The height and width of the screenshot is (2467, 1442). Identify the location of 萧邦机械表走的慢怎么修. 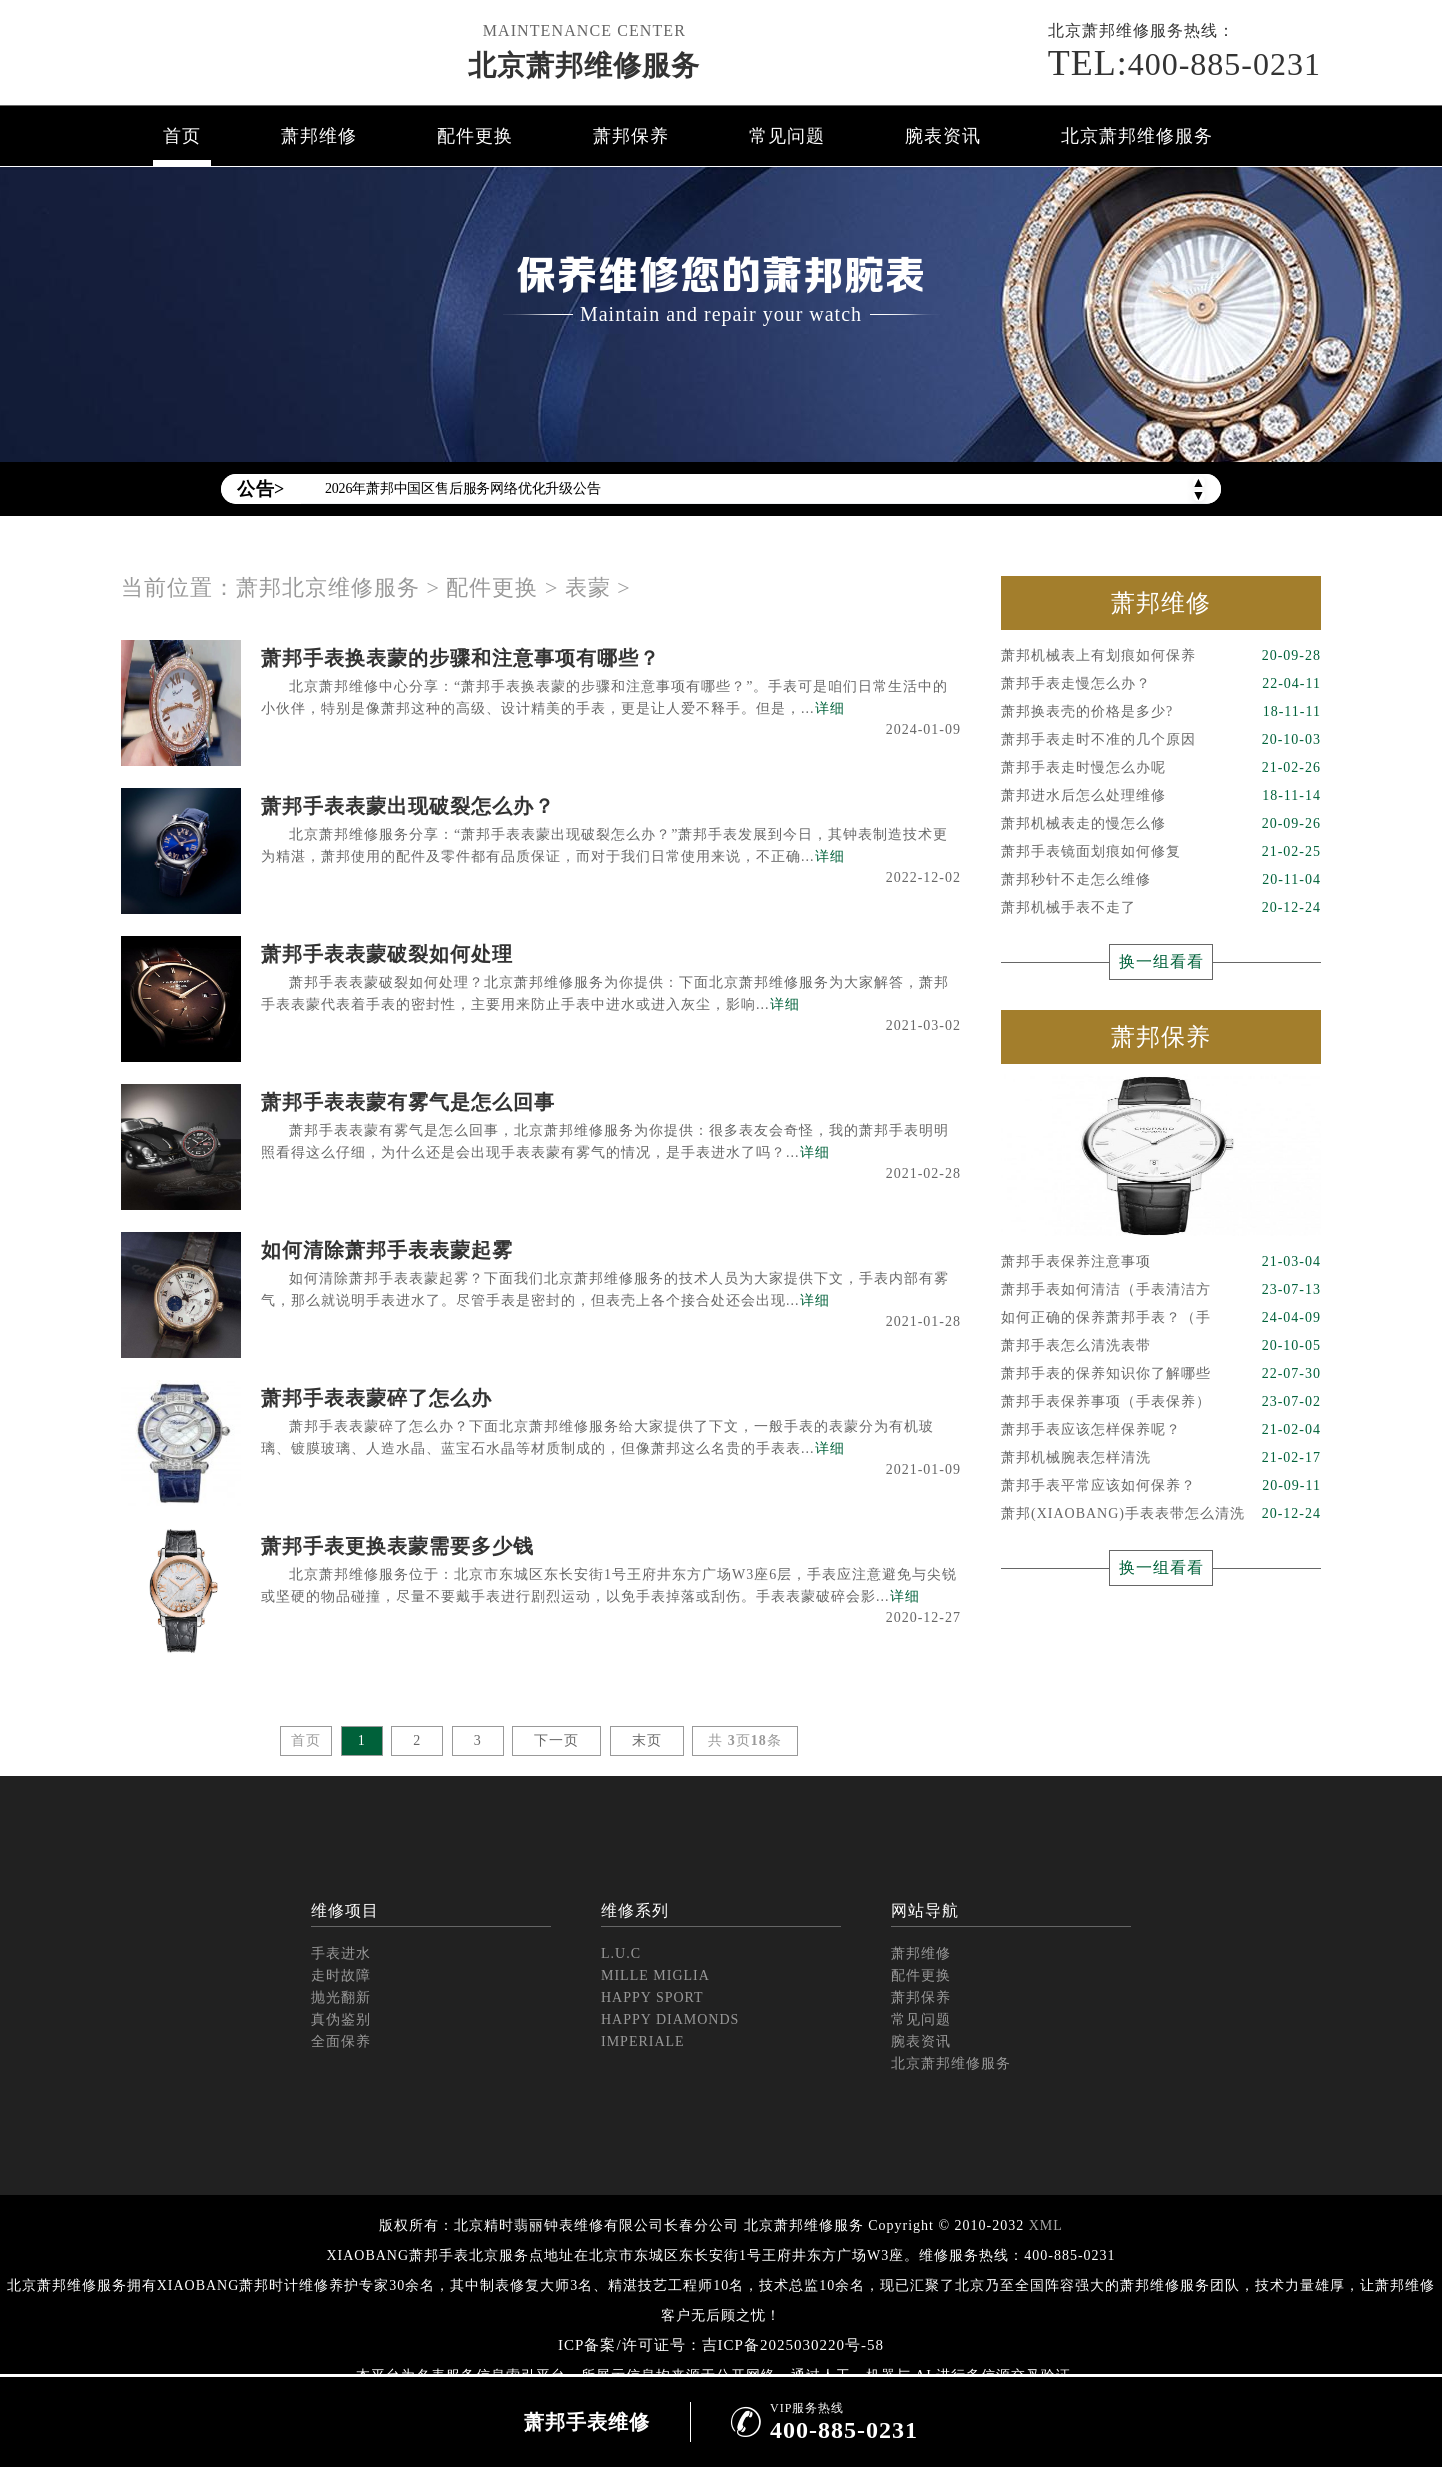
(1161, 824).